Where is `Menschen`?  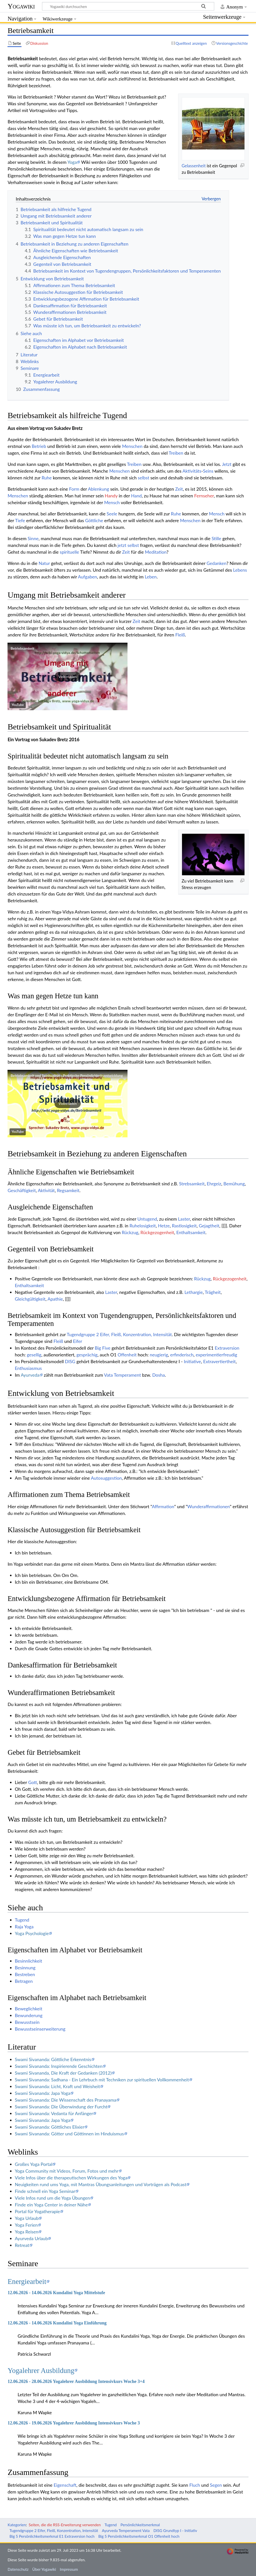
Menschen is located at coordinates (132, 446).